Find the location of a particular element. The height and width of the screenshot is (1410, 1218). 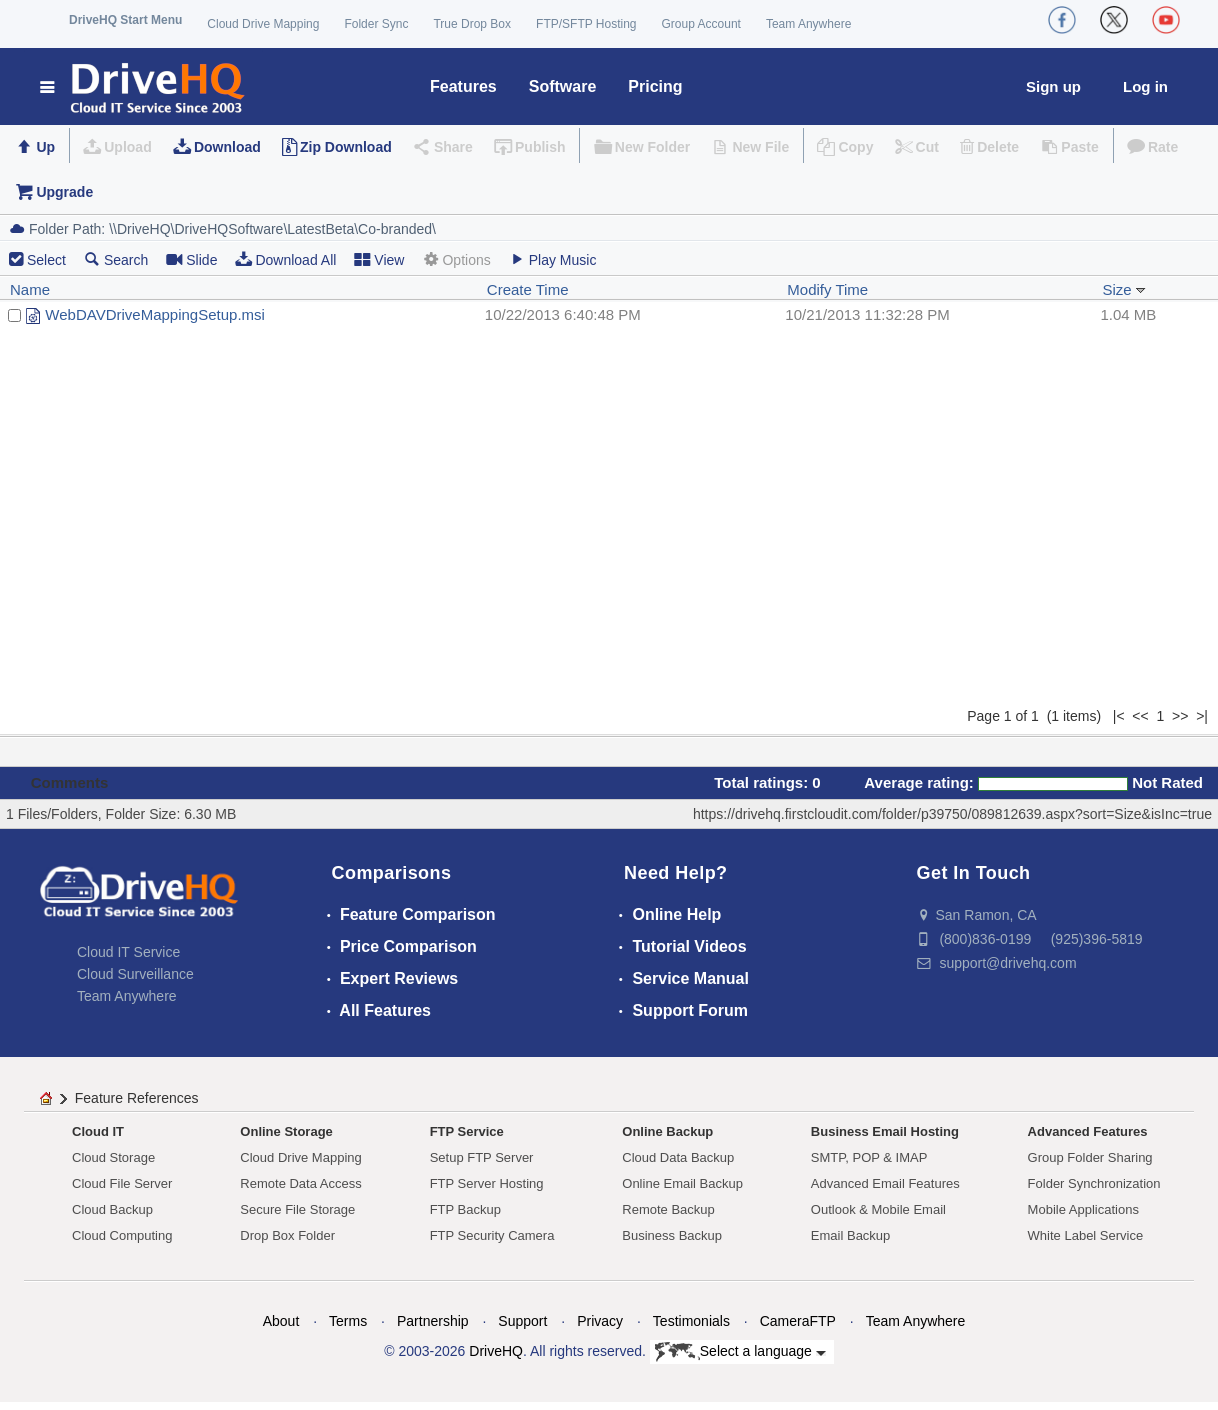

Advanced Email Features is located at coordinates (885, 1183).